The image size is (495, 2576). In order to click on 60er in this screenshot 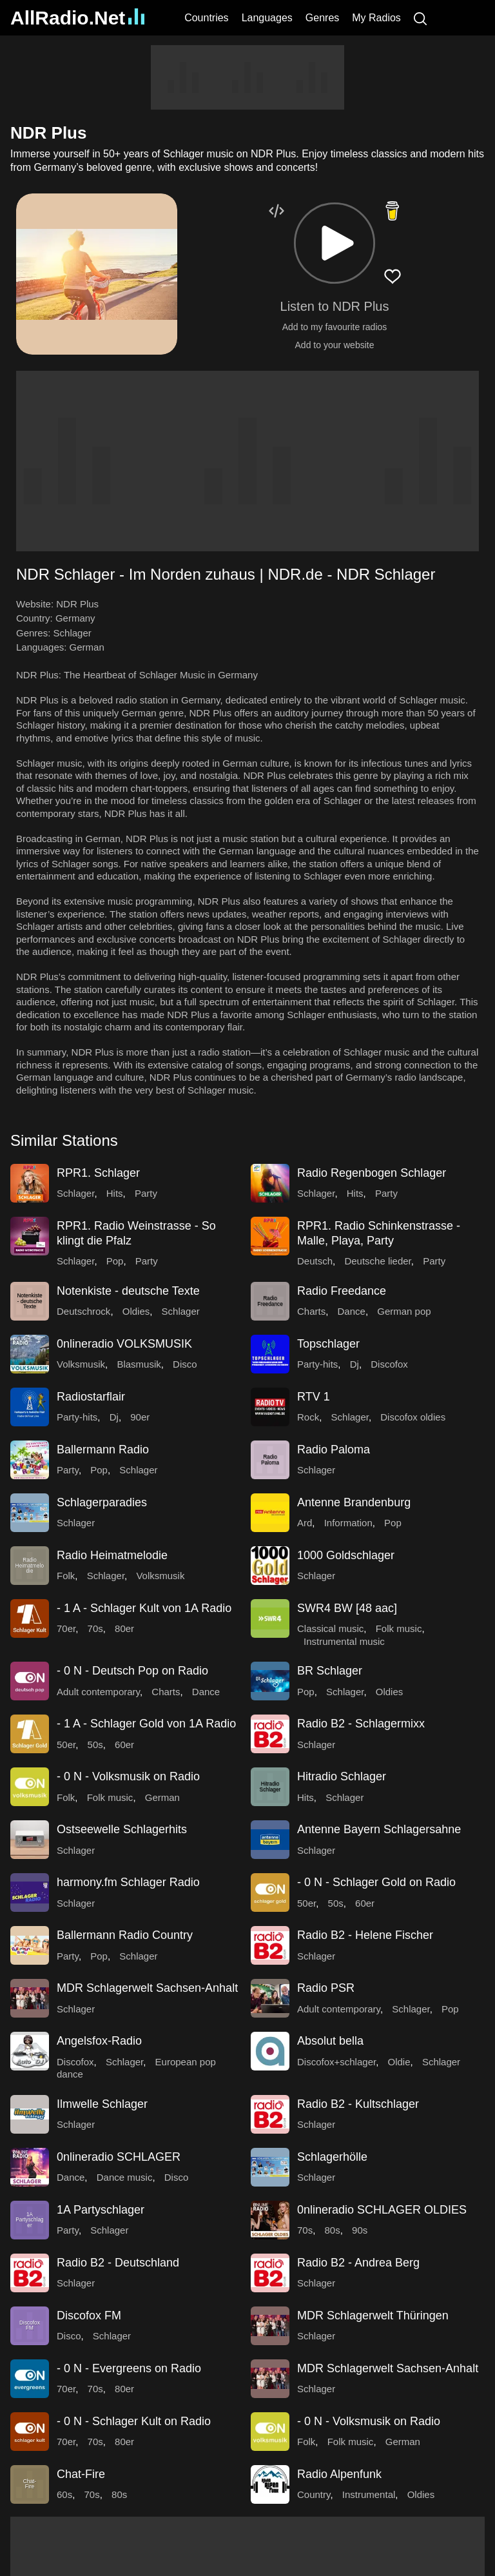, I will do `click(124, 1744)`.